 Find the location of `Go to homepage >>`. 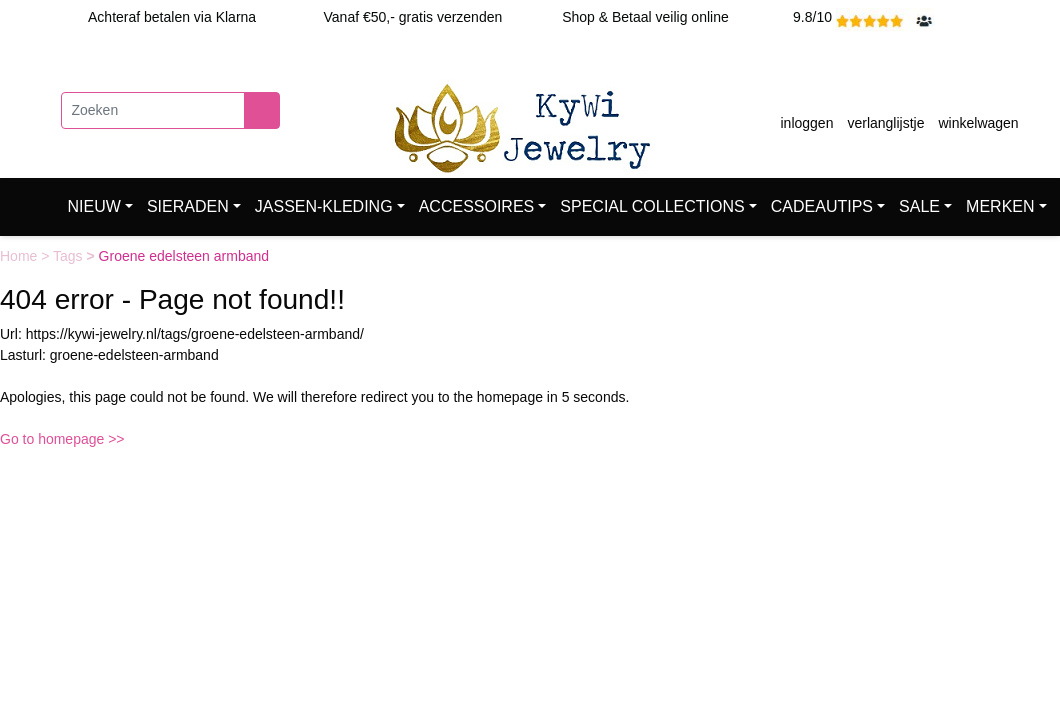

Go to homepage >> is located at coordinates (62, 439).